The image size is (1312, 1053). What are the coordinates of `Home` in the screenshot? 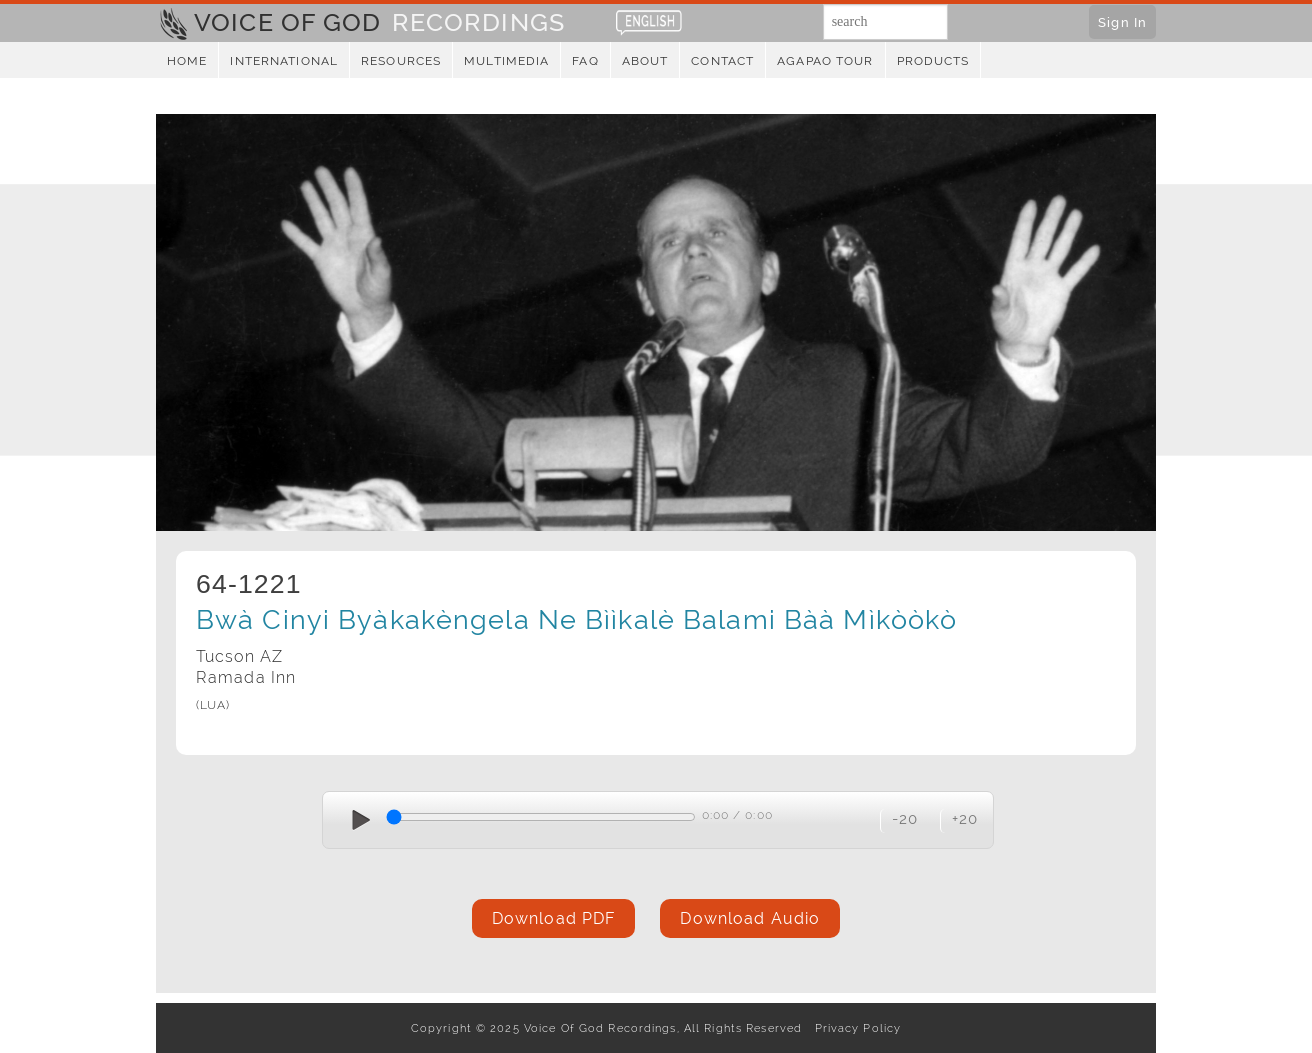 It's located at (187, 61).